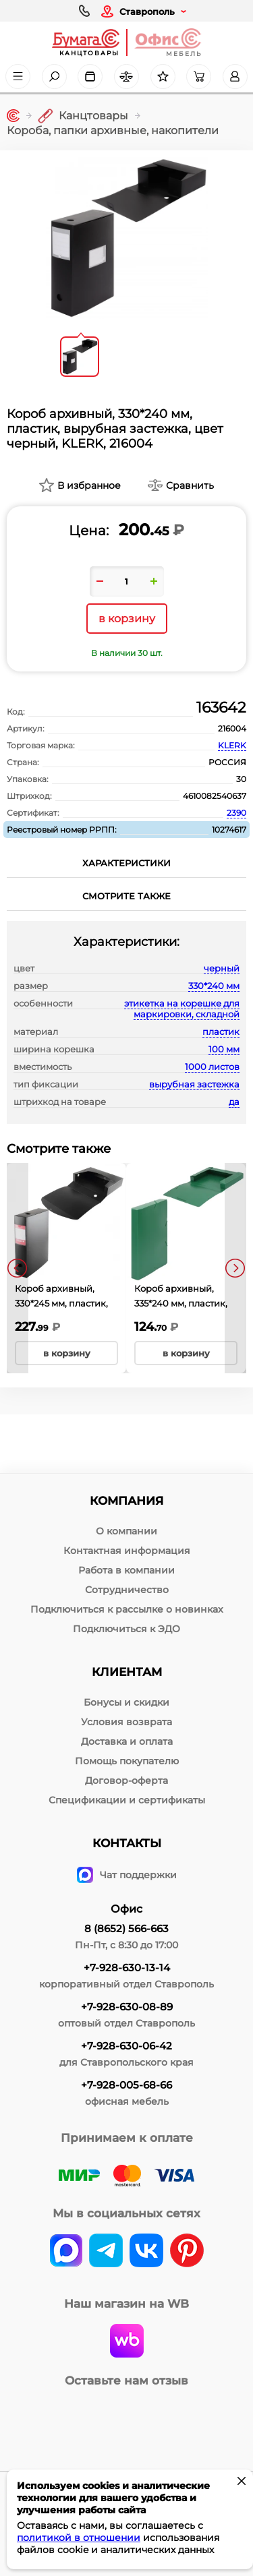 The image size is (253, 2576). I want to click on 1000 листов, so click(212, 1066).